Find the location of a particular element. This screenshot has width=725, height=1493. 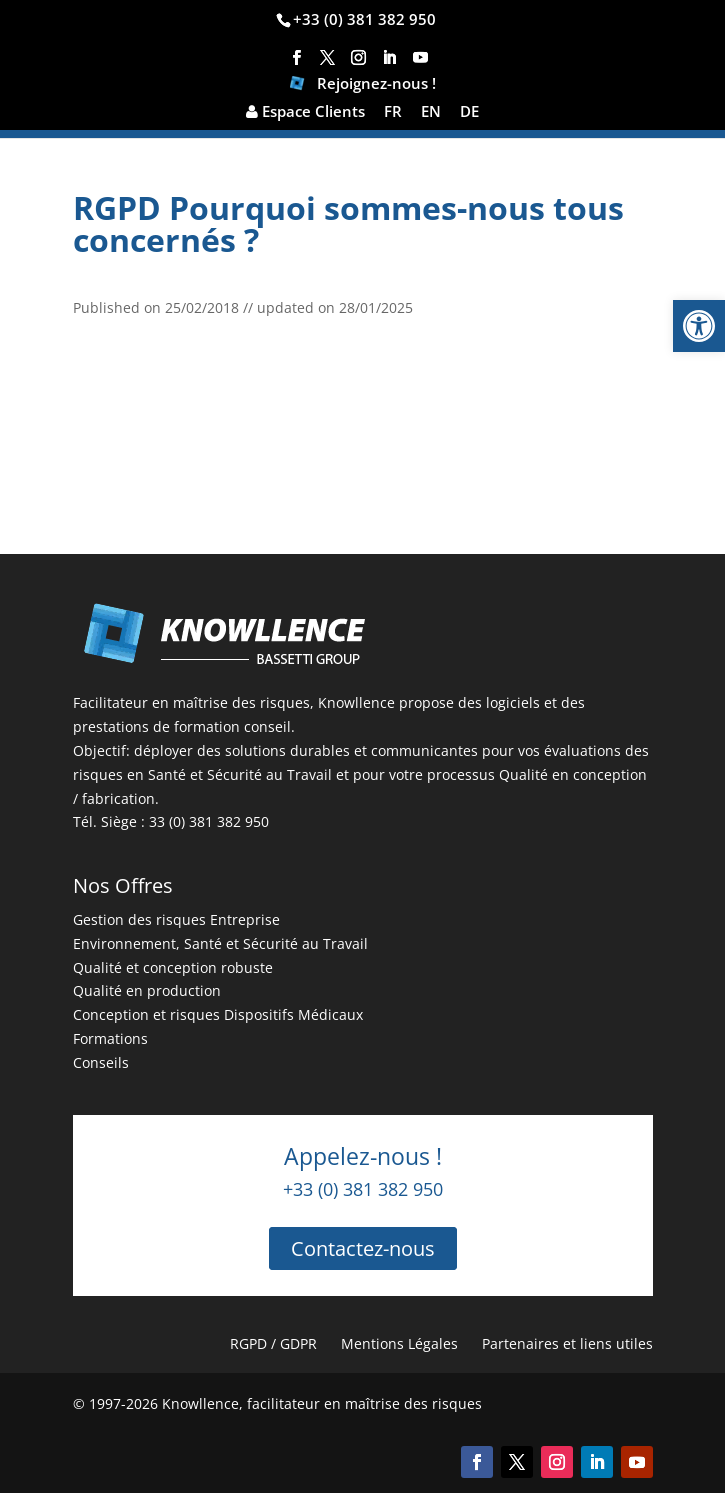

Conception et risques Dispositifs Médicaux is located at coordinates (218, 1014).